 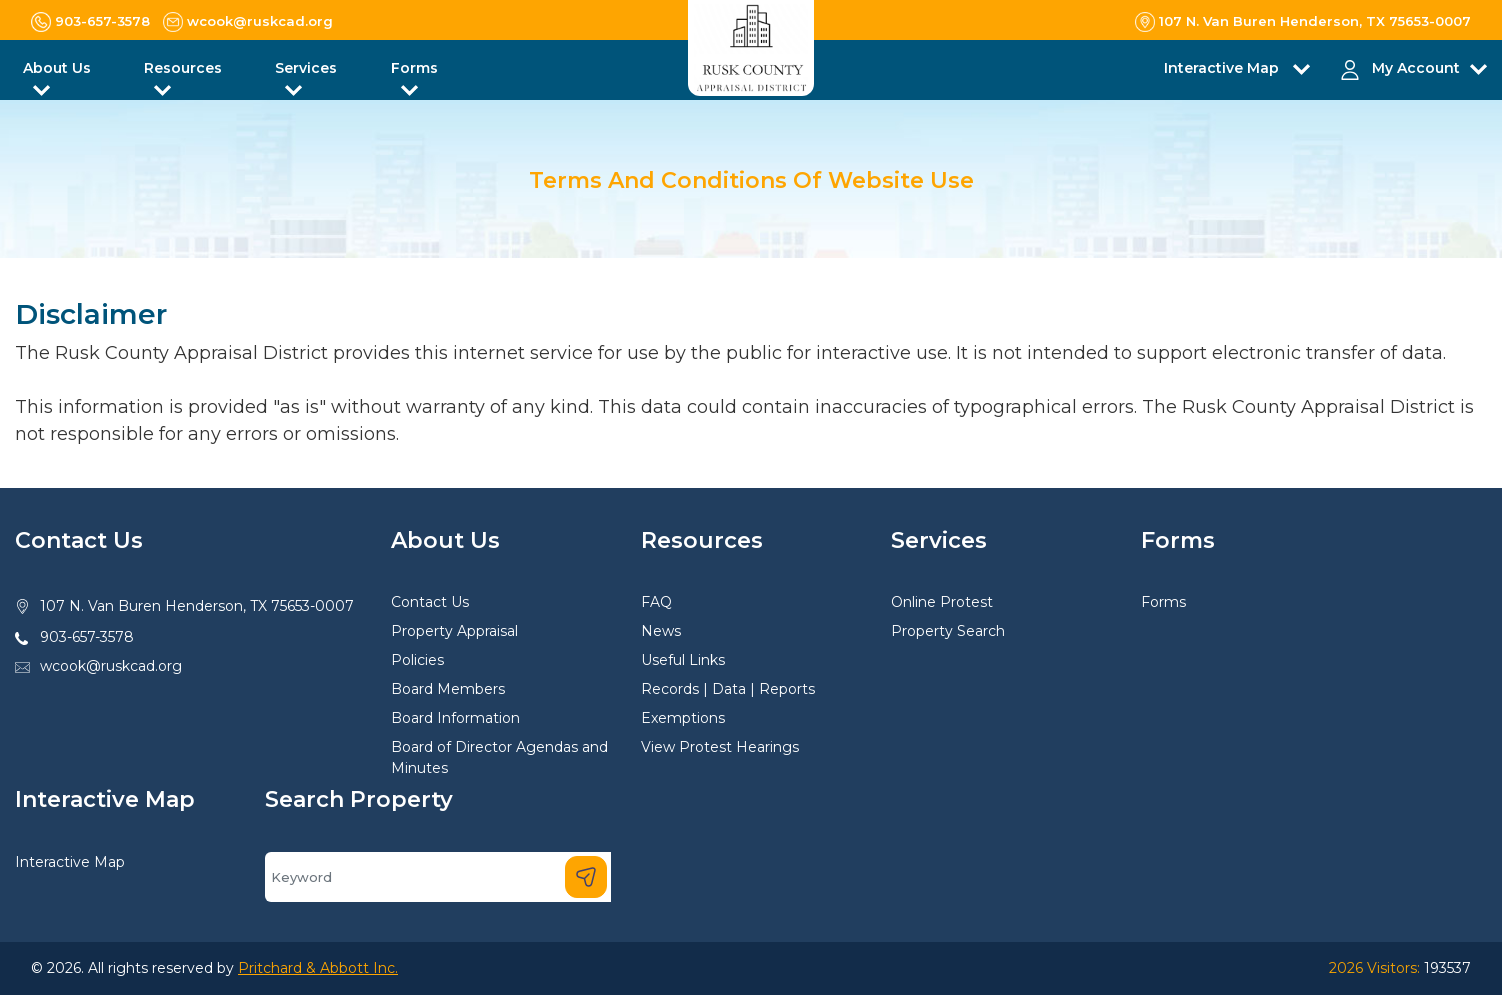 I want to click on View Protest Hearings, so click(x=720, y=747).